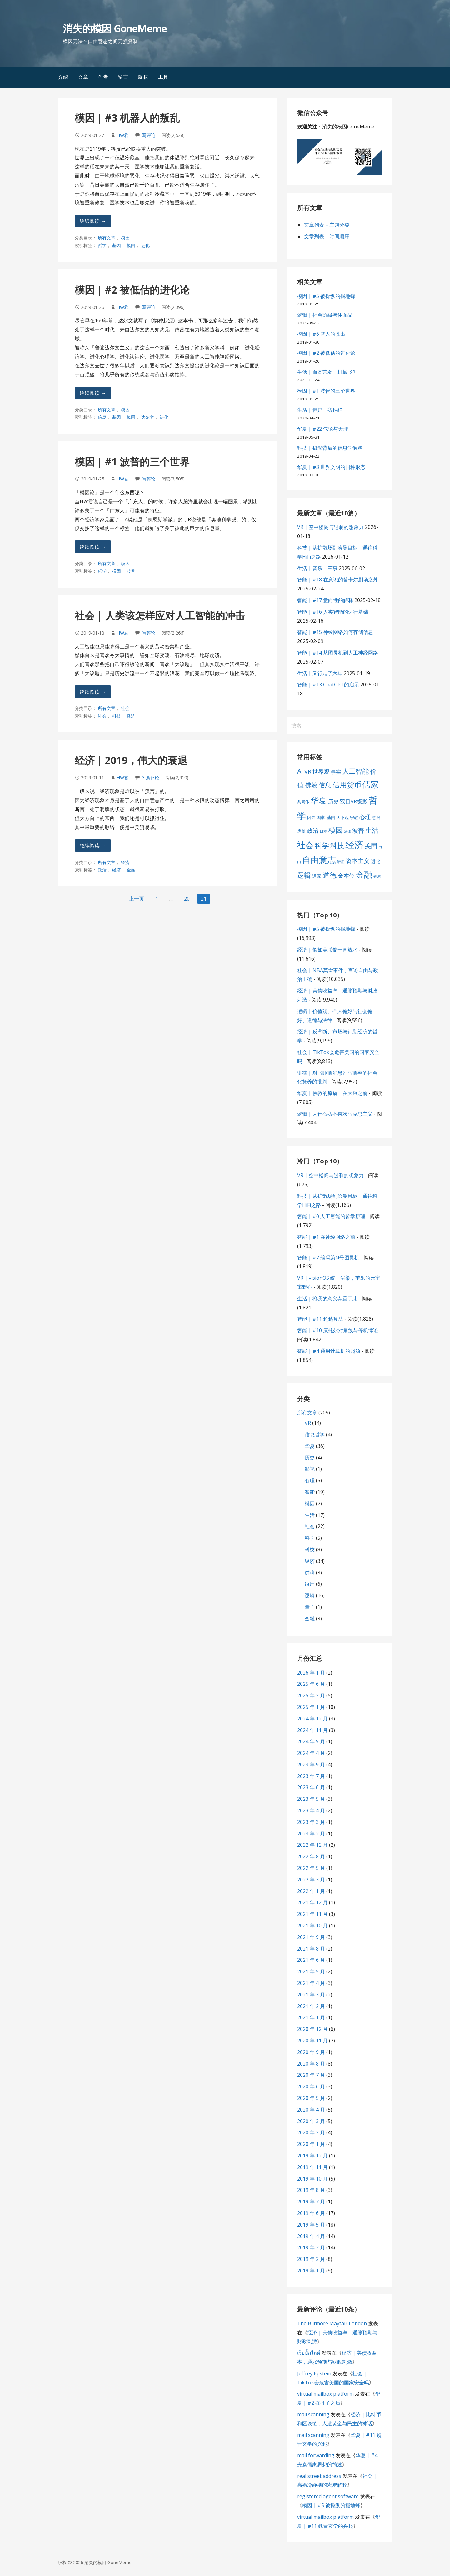  Describe the element at coordinates (311, 2086) in the screenshot. I see `2020 年 6 月` at that location.